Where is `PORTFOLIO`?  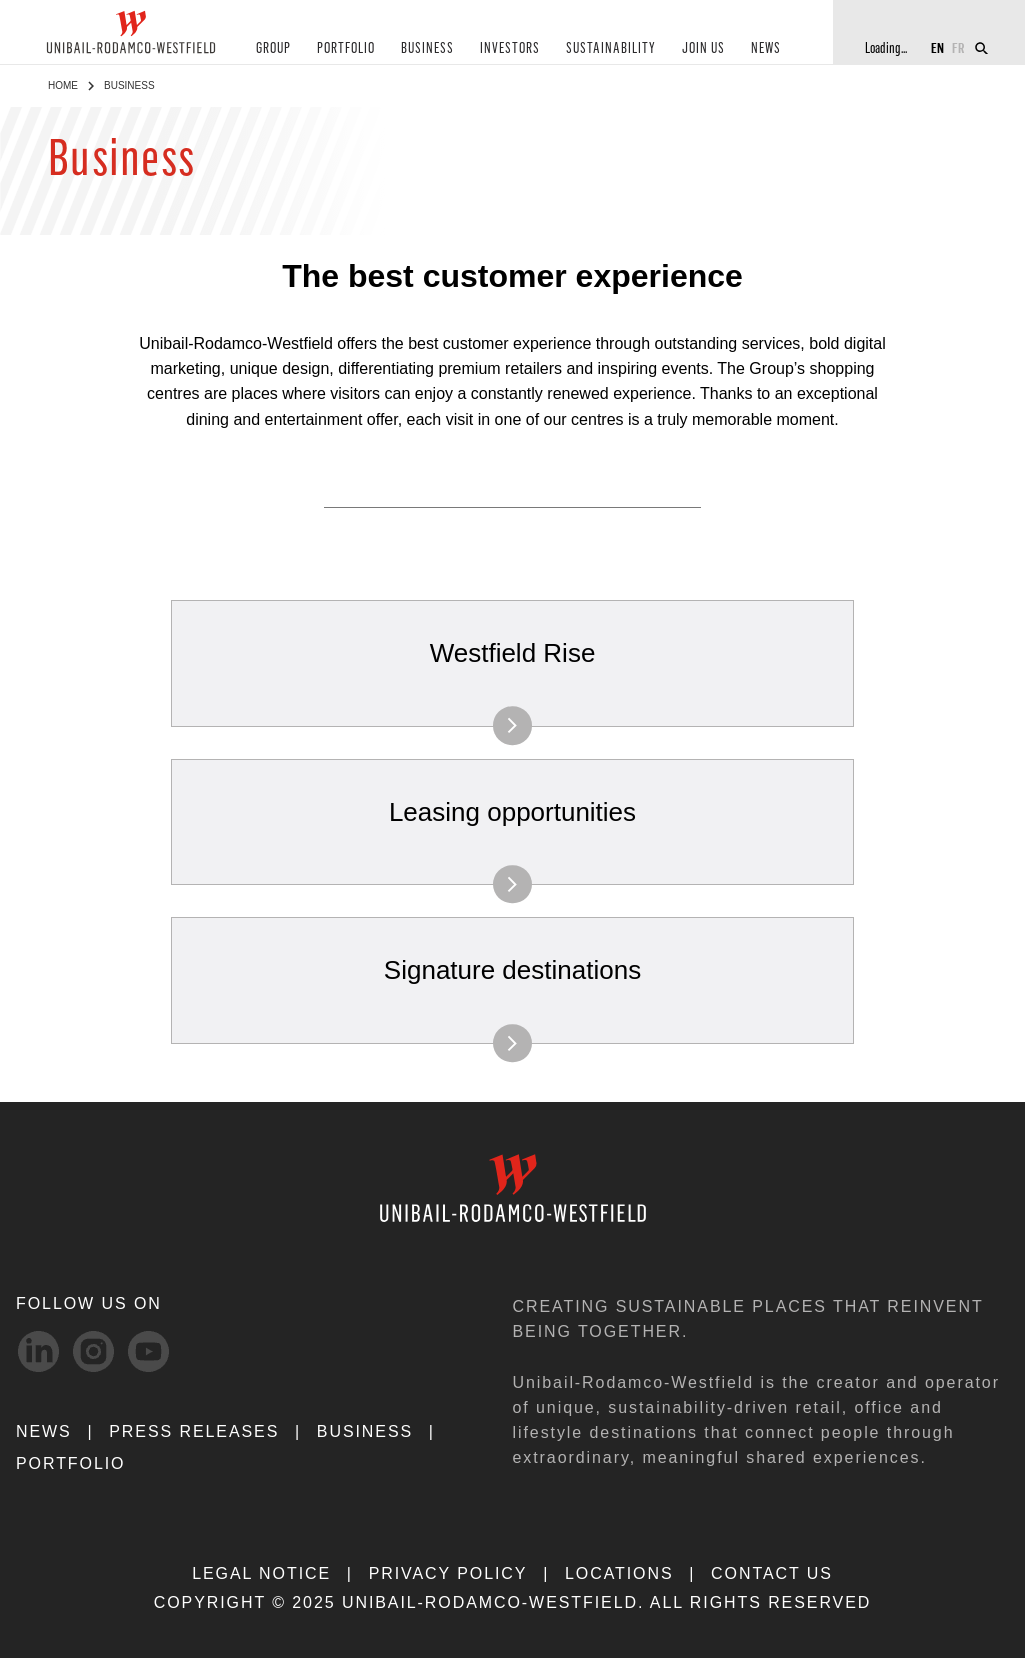
PORTFOLIO is located at coordinates (346, 48).